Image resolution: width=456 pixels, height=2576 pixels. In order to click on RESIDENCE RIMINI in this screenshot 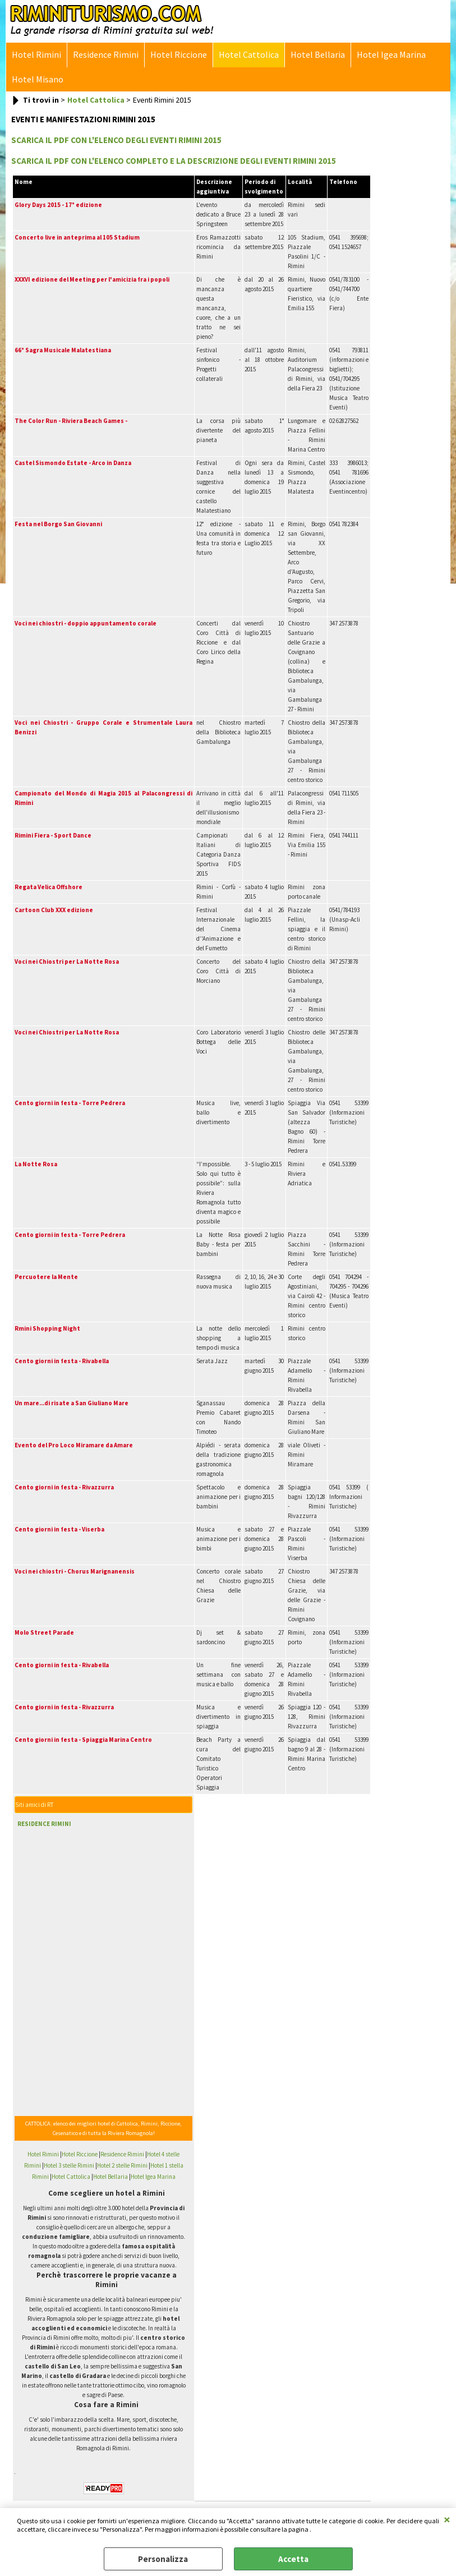, I will do `click(44, 1824)`.